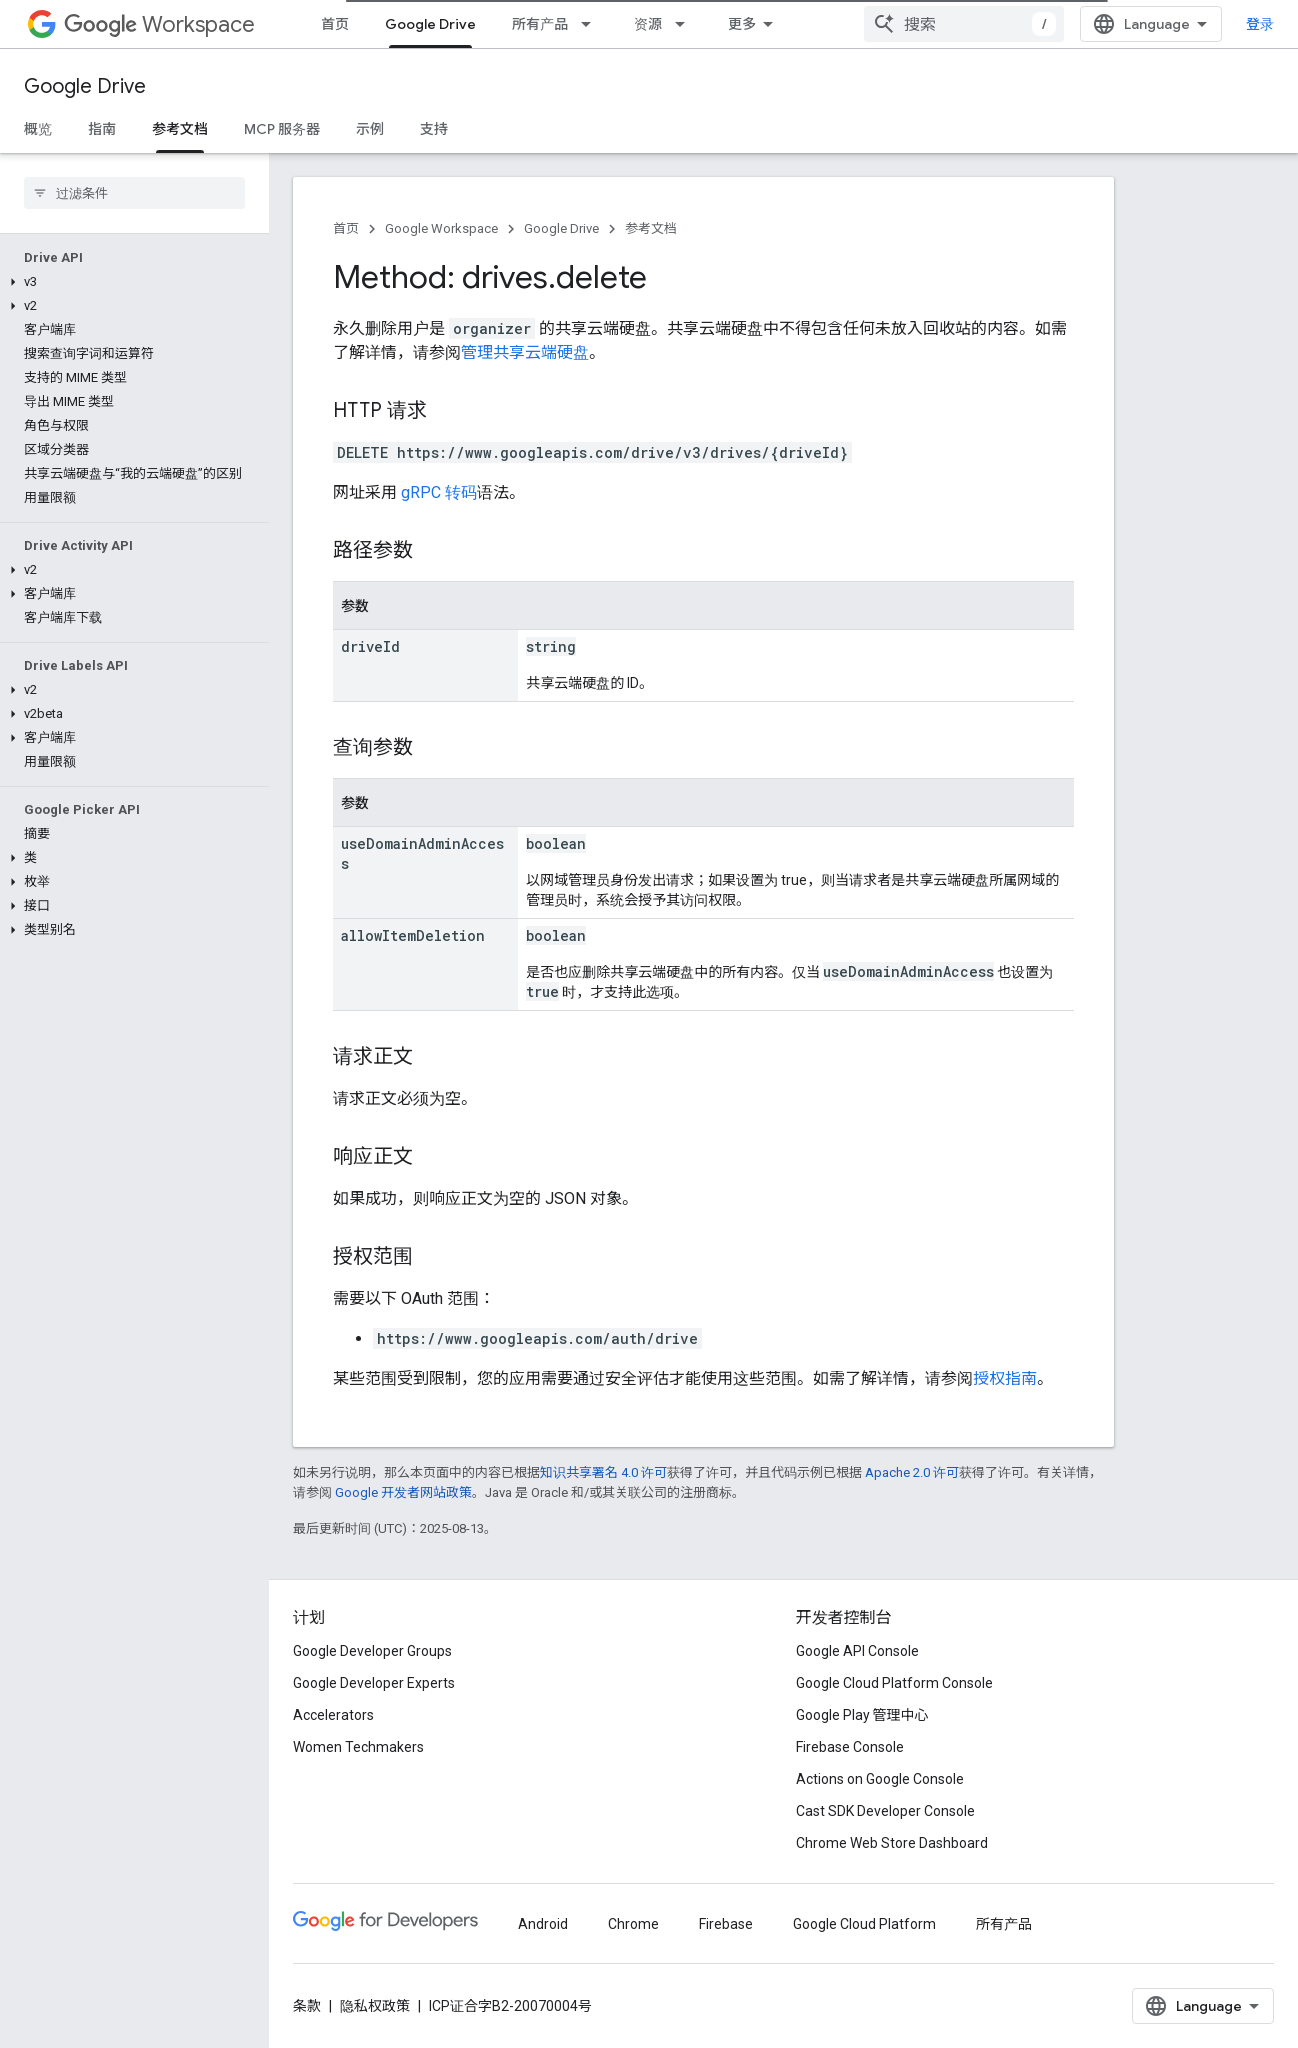 The height and width of the screenshot is (2048, 1298). Describe the element at coordinates (441, 228) in the screenshot. I see `Google Workspace` at that location.